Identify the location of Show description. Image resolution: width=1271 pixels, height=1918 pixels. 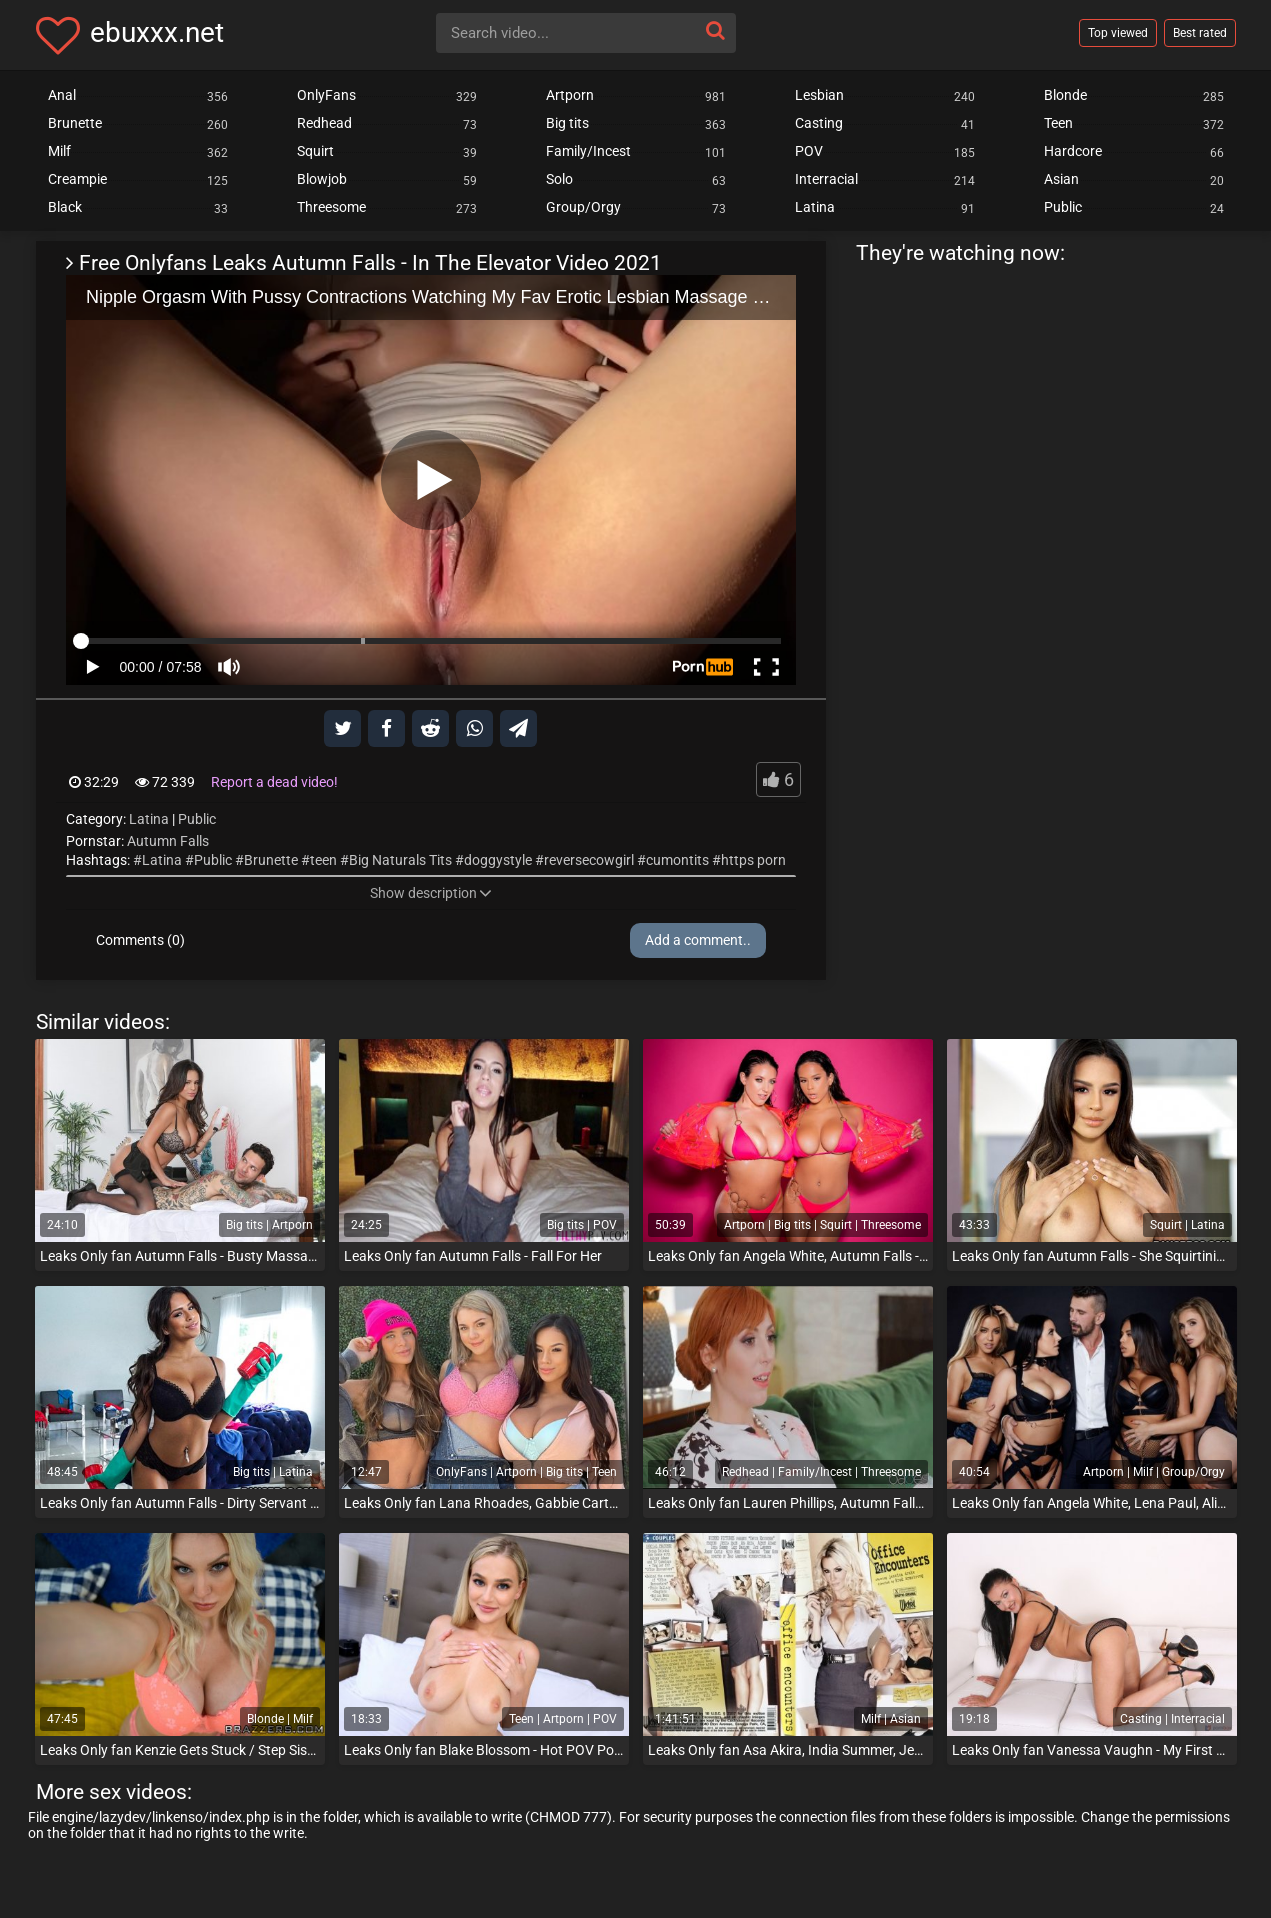
(431, 893).